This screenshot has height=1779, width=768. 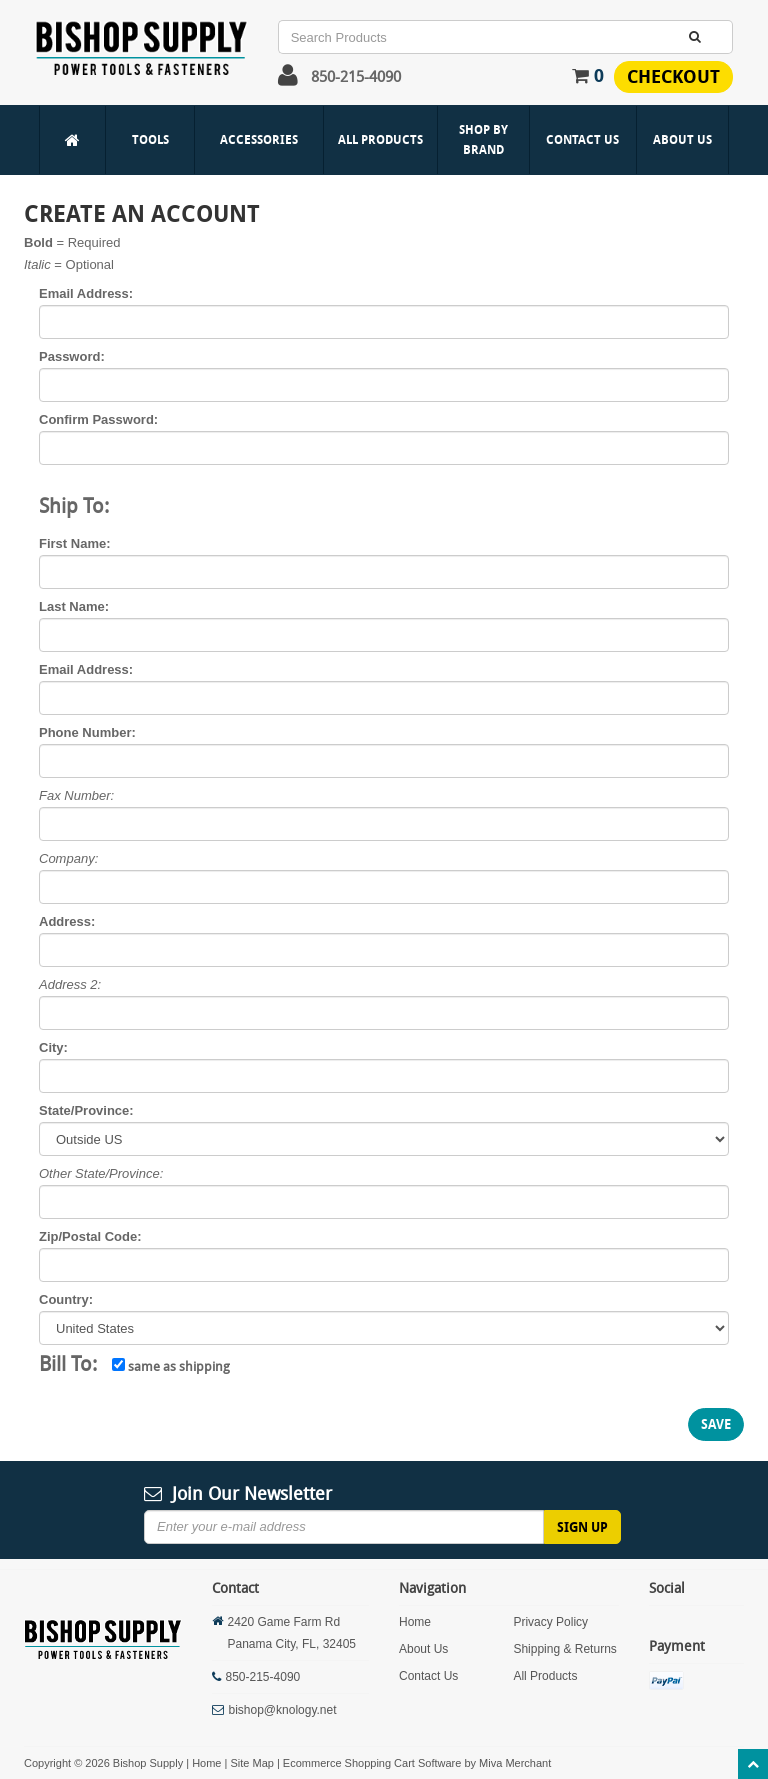 I want to click on Shop By Brand, so click(x=483, y=139).